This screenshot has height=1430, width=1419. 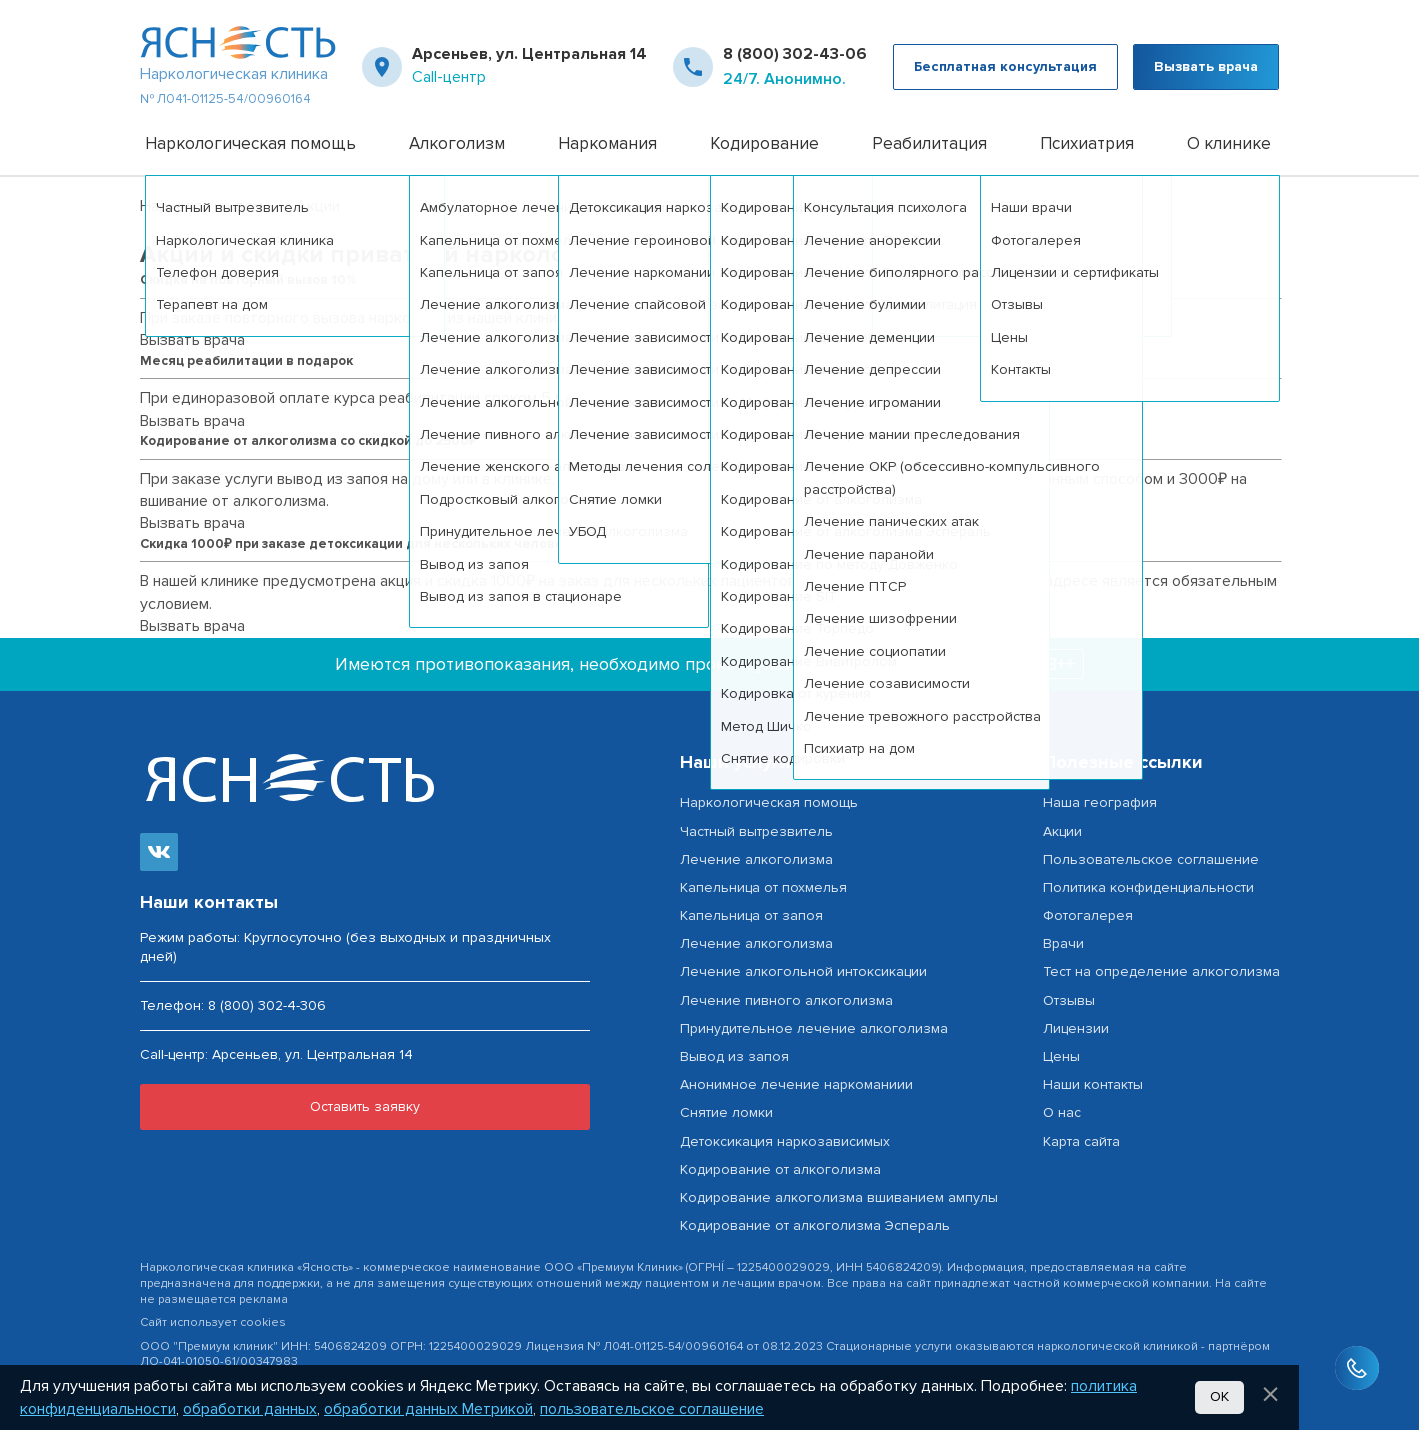 I want to click on Наши контакты, so click(x=1093, y=1084).